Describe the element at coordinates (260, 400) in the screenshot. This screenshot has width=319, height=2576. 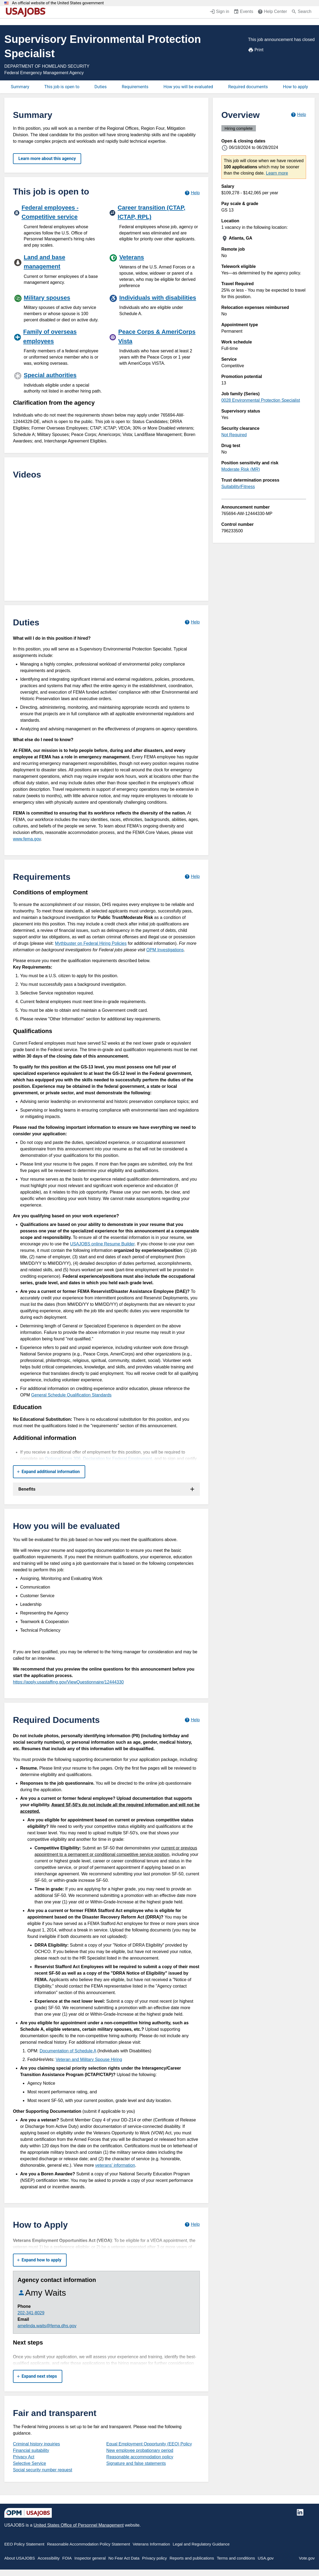
I see `0028 Environmental Protection Specialist` at that location.